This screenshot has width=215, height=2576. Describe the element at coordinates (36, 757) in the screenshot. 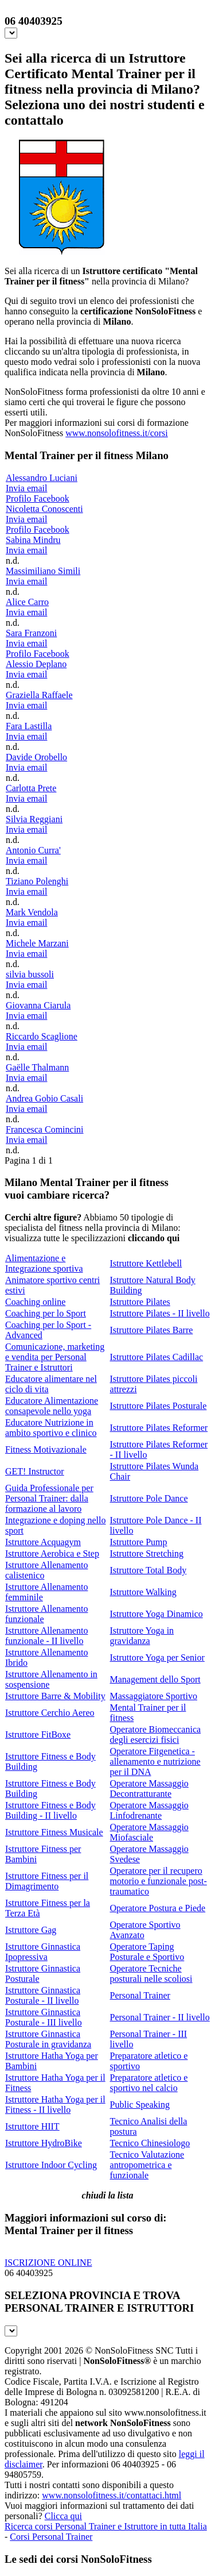

I see `Davide Orobello` at that location.